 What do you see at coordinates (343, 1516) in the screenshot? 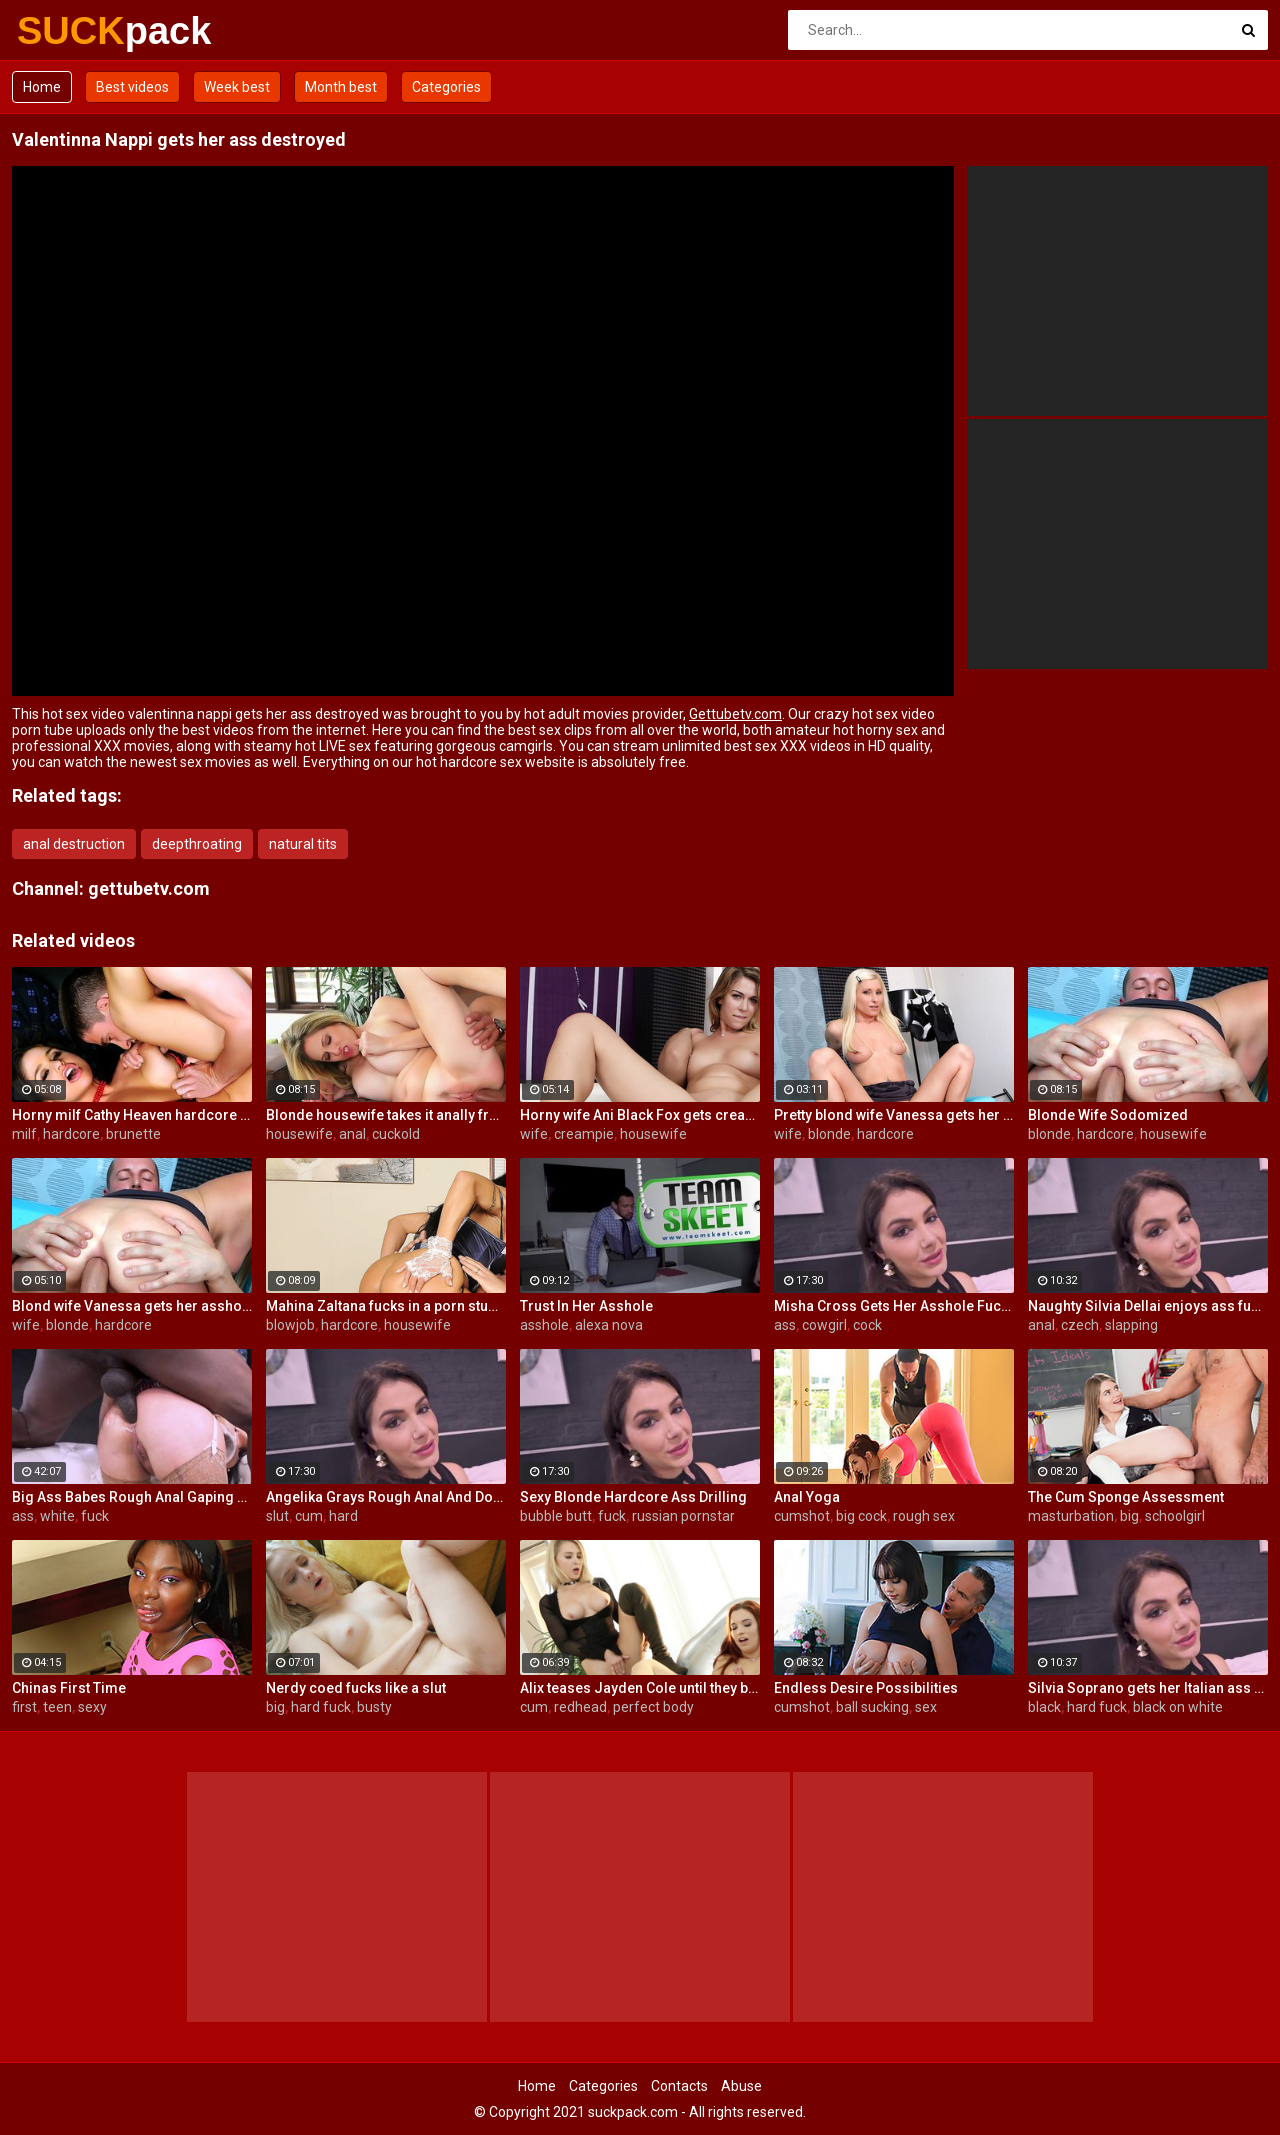
I see `hard` at bounding box center [343, 1516].